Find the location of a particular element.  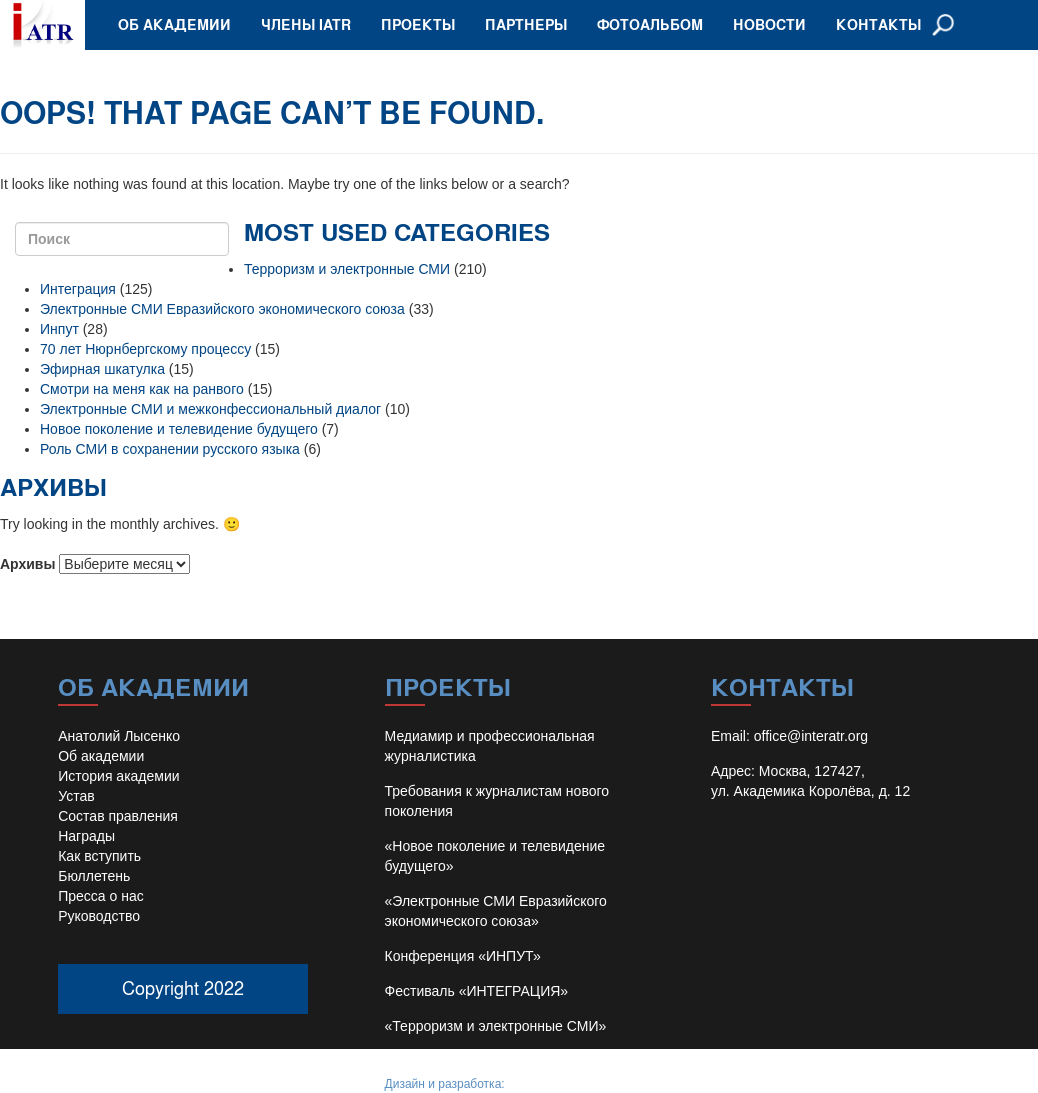

Новости is located at coordinates (769, 24).